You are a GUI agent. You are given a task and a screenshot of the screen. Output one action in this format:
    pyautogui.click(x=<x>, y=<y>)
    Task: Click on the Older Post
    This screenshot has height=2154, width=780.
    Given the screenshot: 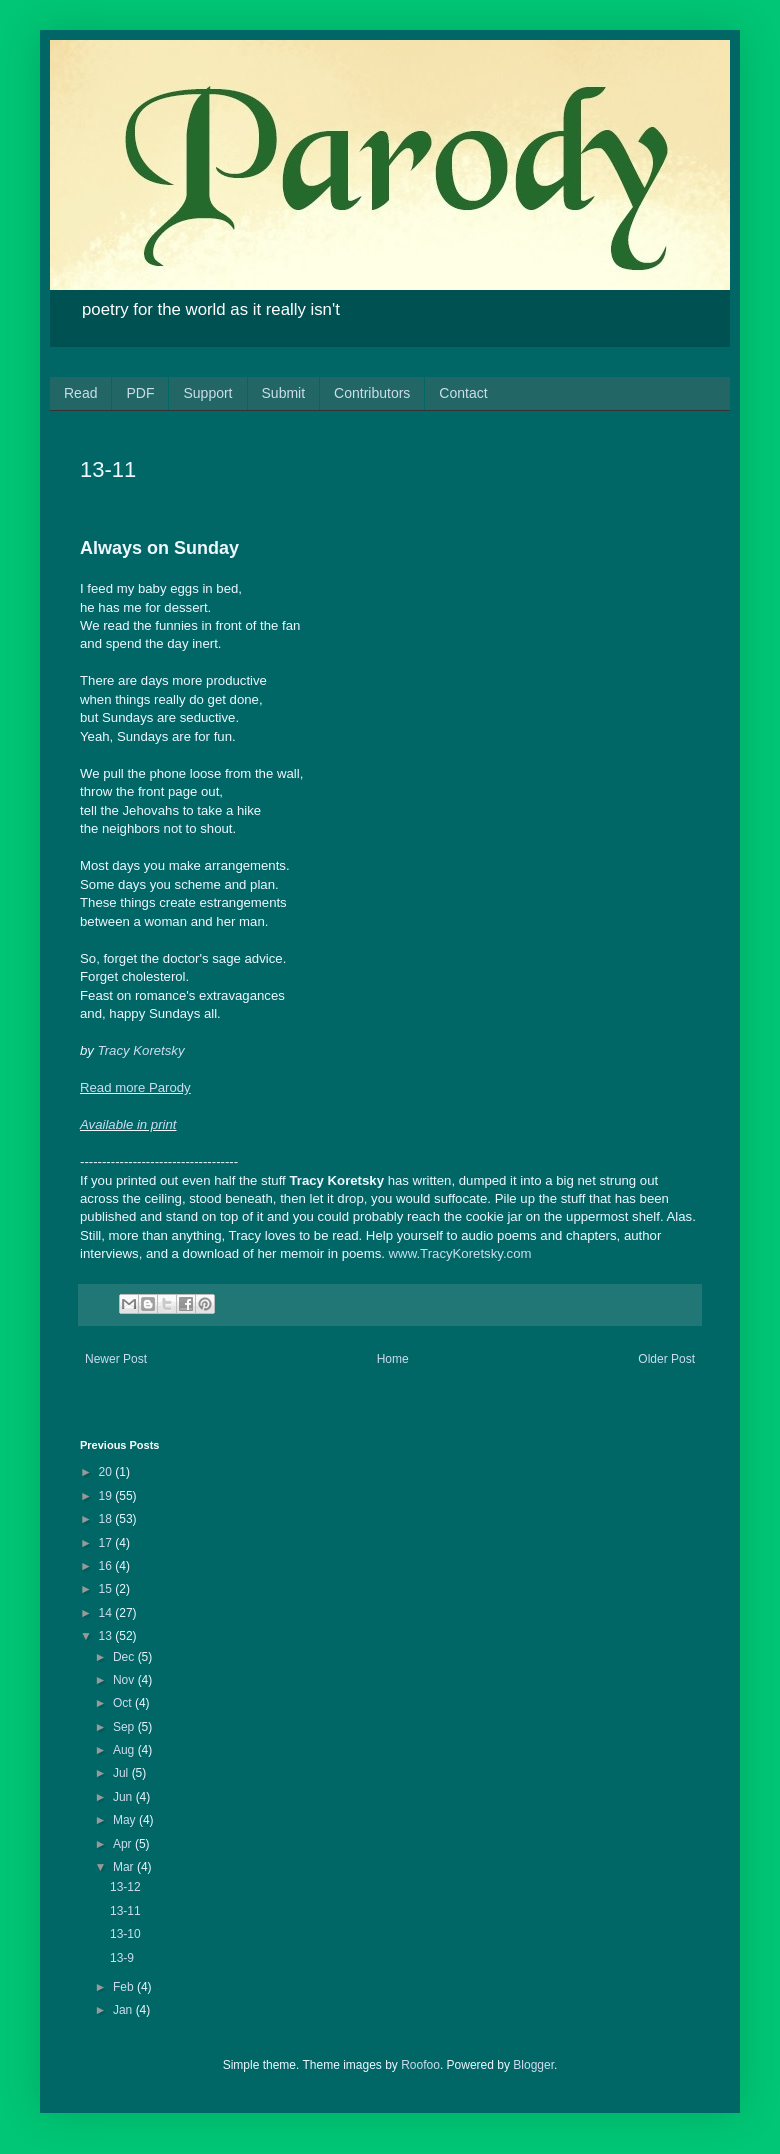 What is the action you would take?
    pyautogui.click(x=666, y=1359)
    